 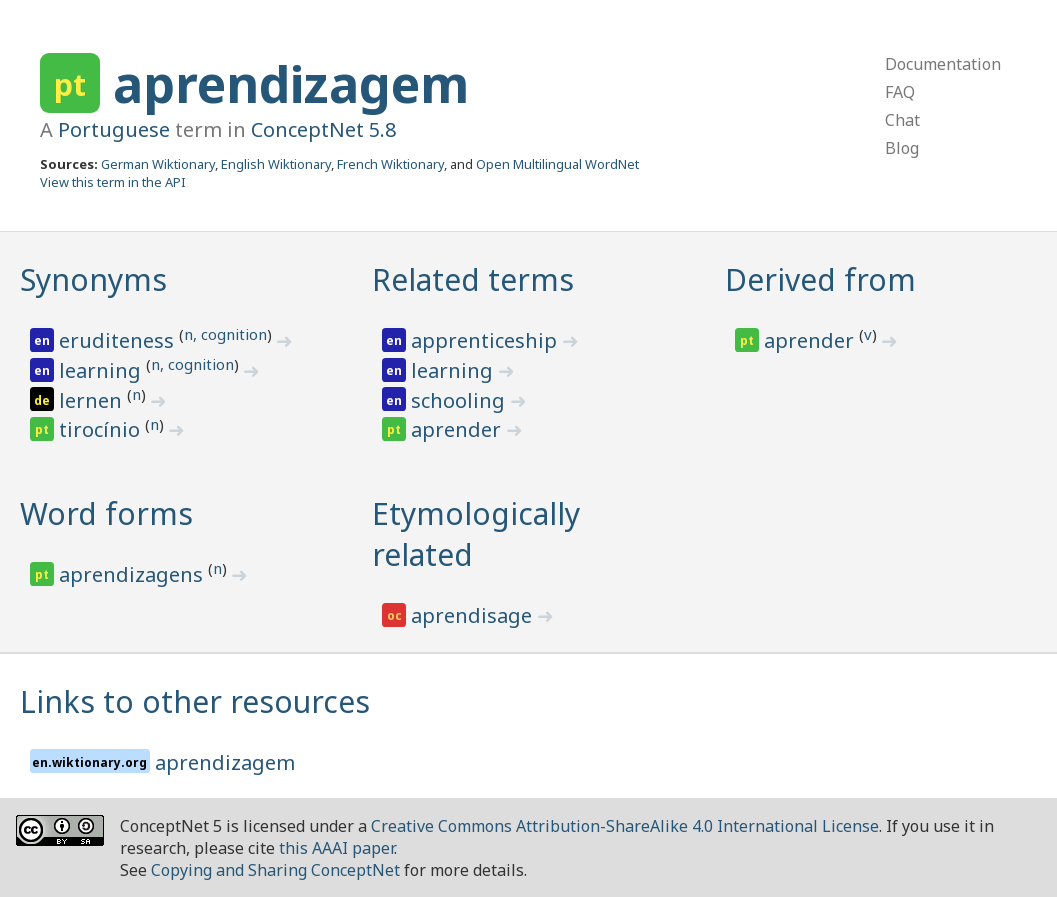 What do you see at coordinates (133, 574) in the screenshot?
I see `aprendizagens` at bounding box center [133, 574].